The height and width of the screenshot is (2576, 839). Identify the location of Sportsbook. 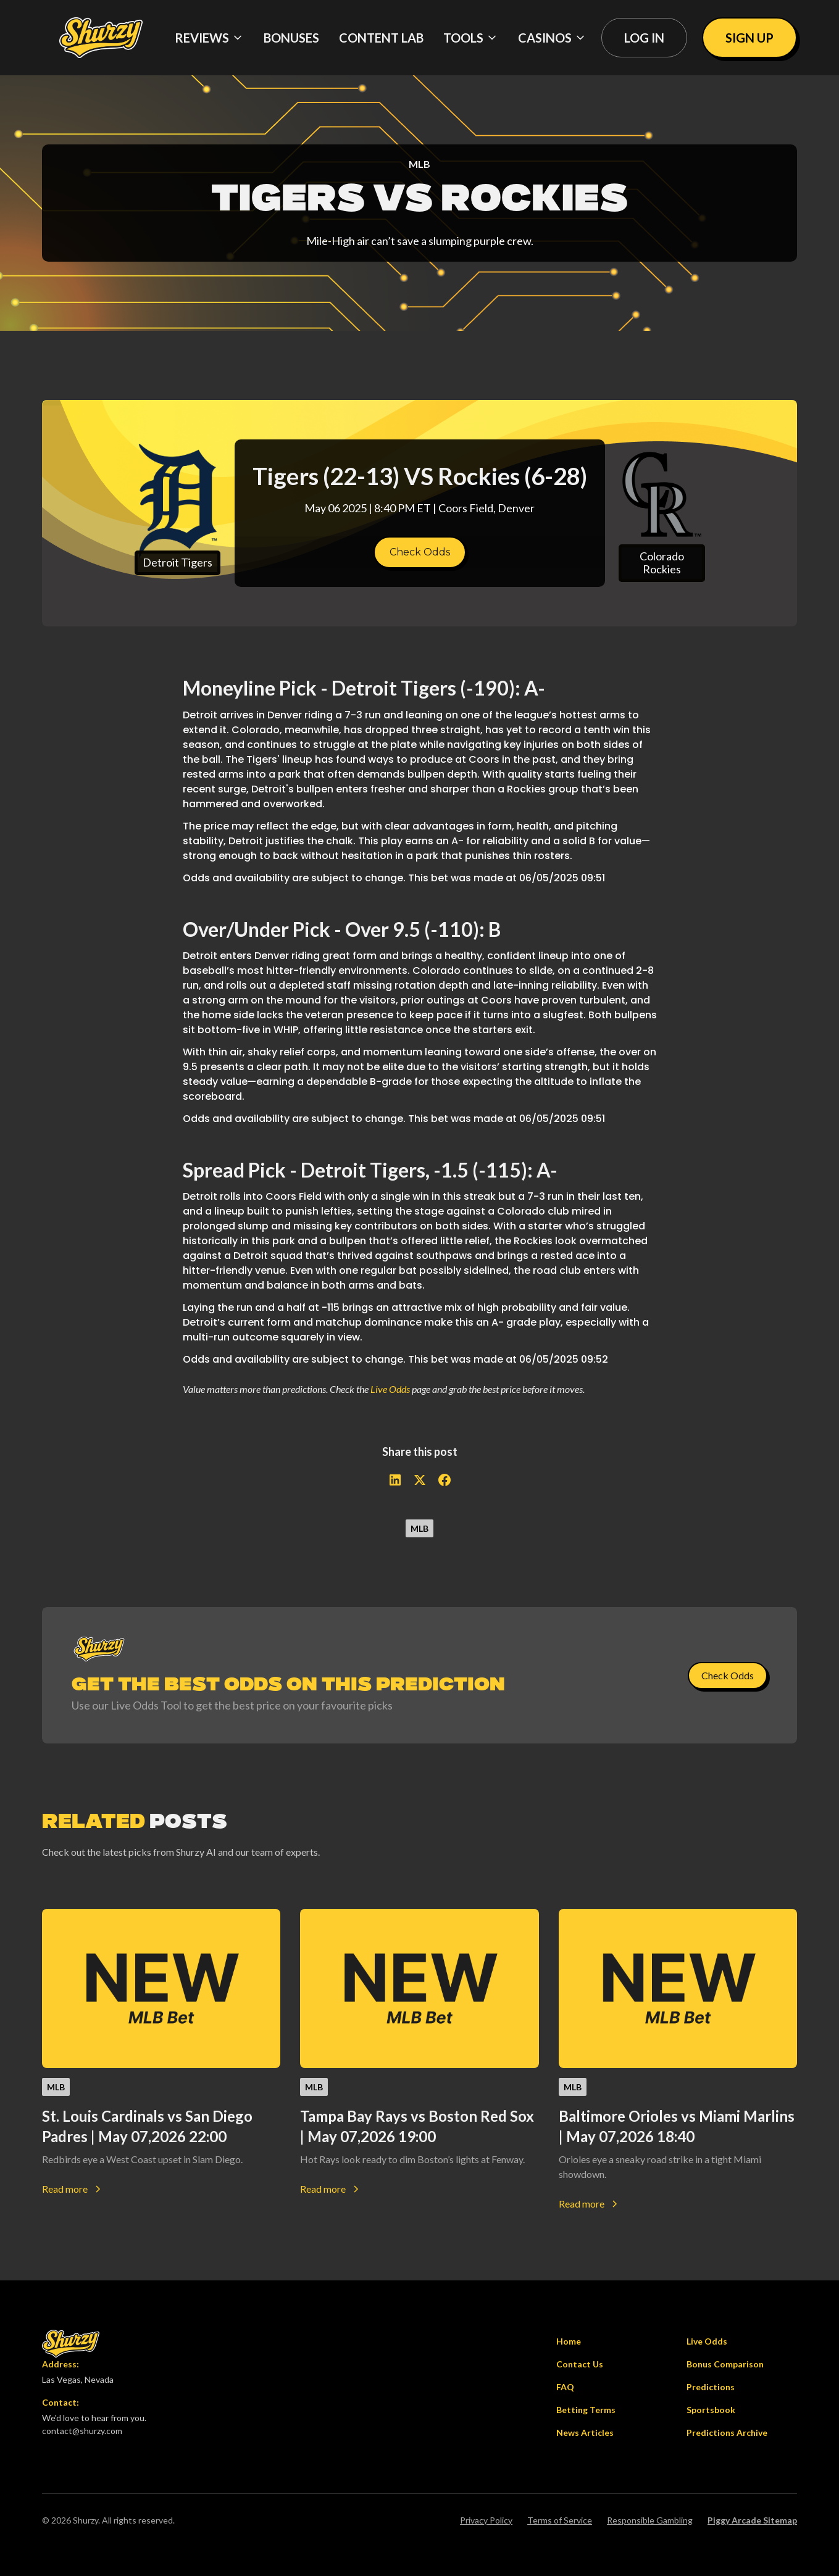
(711, 2409).